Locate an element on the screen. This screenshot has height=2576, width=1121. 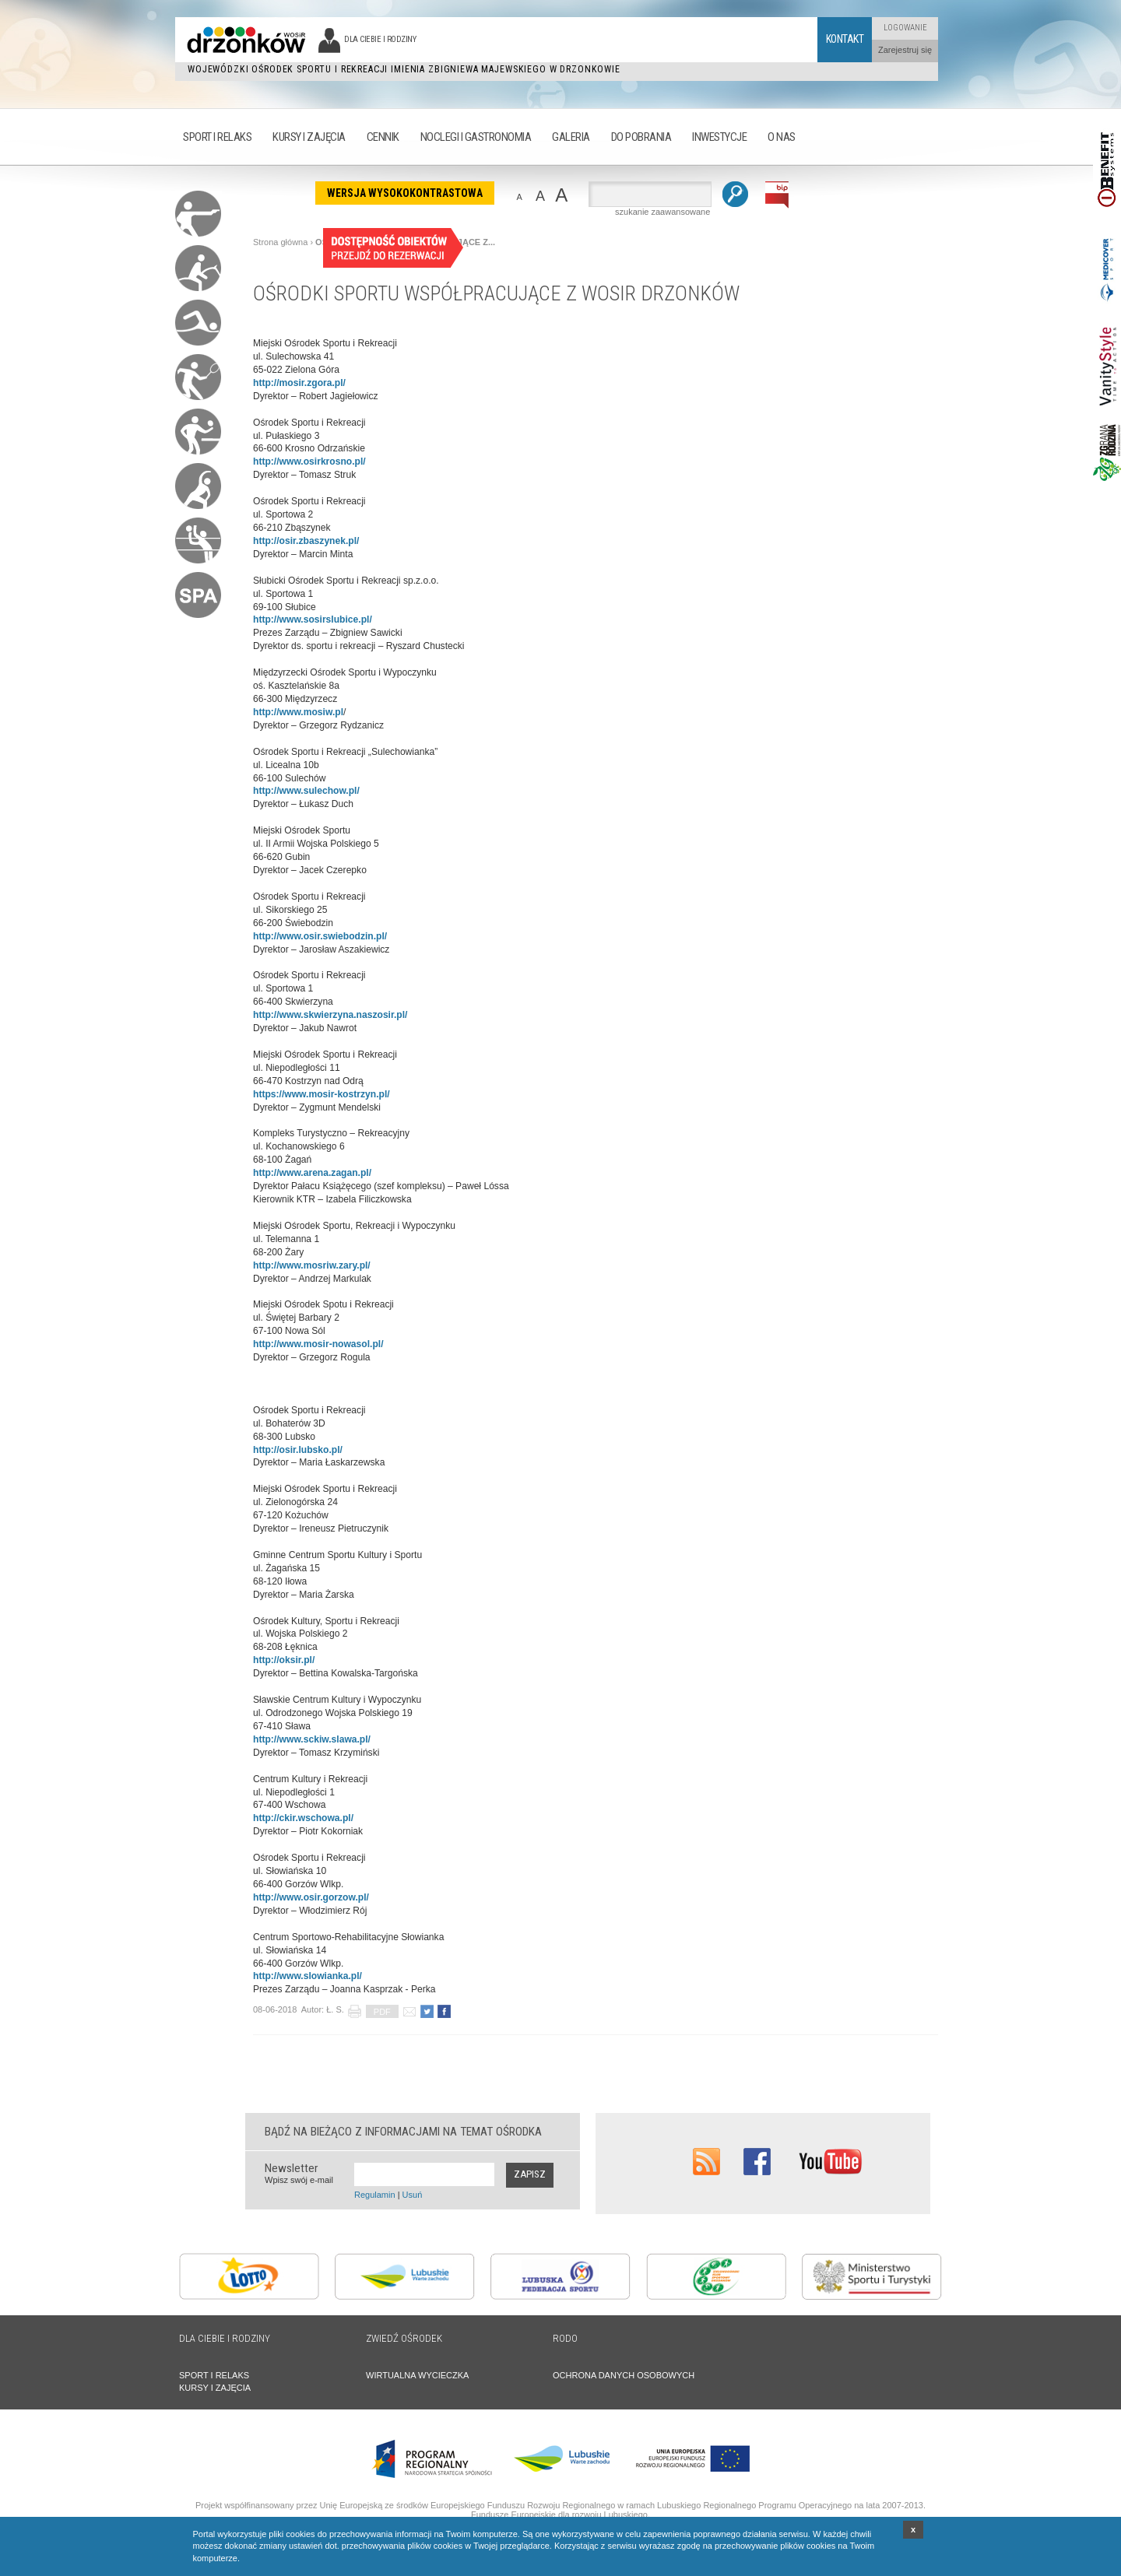
szukanie zaawansowane is located at coordinates (662, 211).